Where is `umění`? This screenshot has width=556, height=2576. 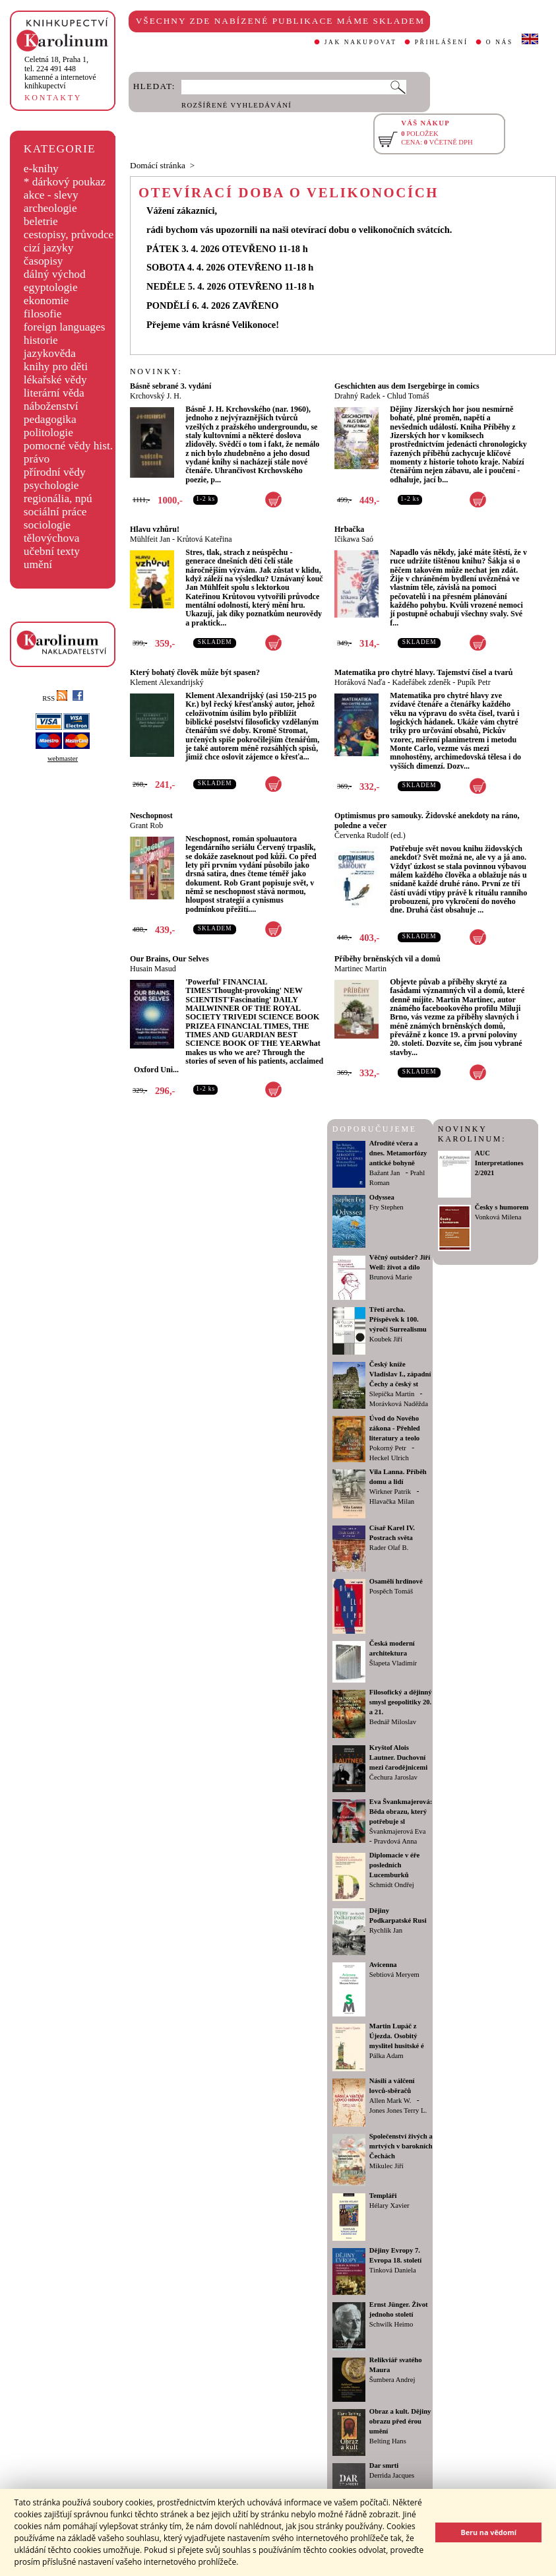
umění is located at coordinates (38, 564).